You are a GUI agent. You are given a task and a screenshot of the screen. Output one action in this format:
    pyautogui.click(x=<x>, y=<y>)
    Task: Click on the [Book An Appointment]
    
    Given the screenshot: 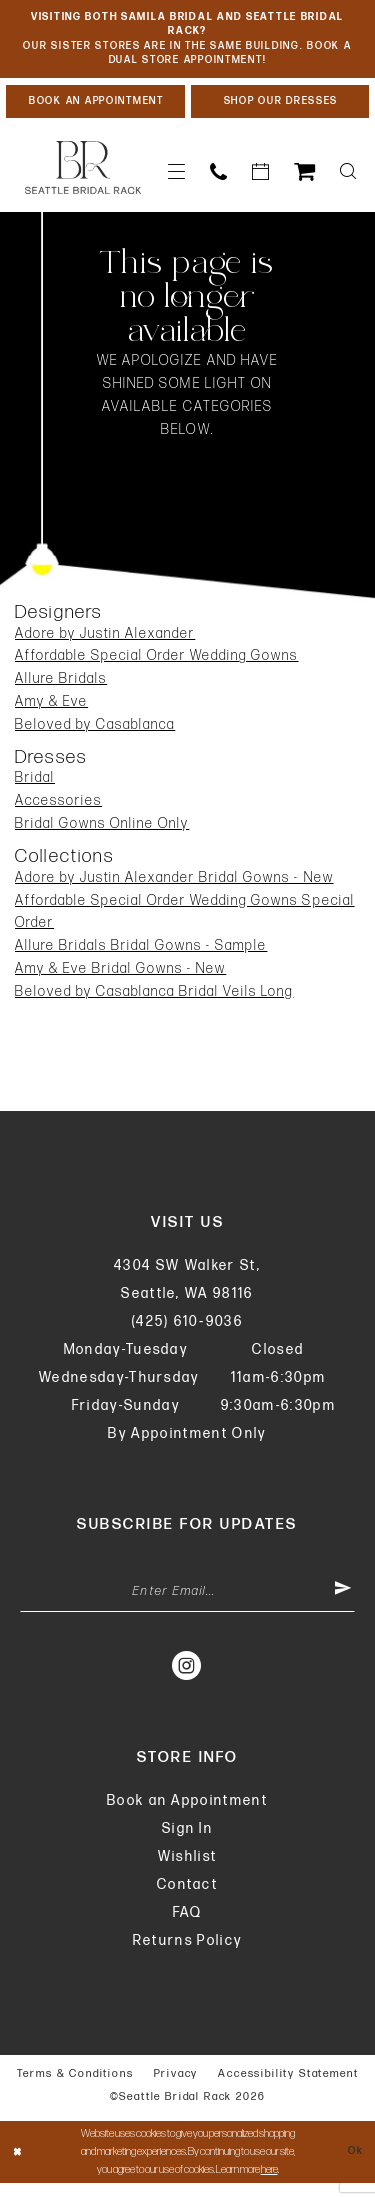 What is the action you would take?
    pyautogui.click(x=95, y=109)
    